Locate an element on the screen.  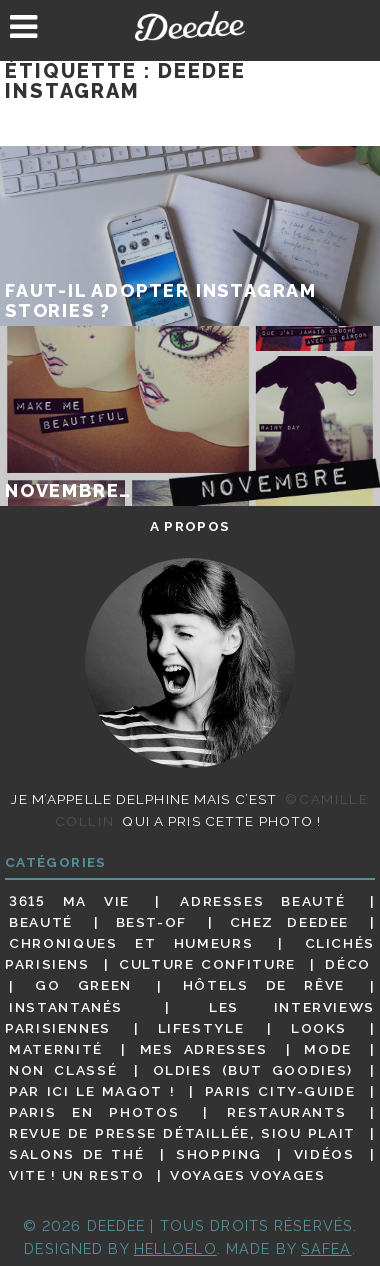
Instantanés is located at coordinates (66, 1007).